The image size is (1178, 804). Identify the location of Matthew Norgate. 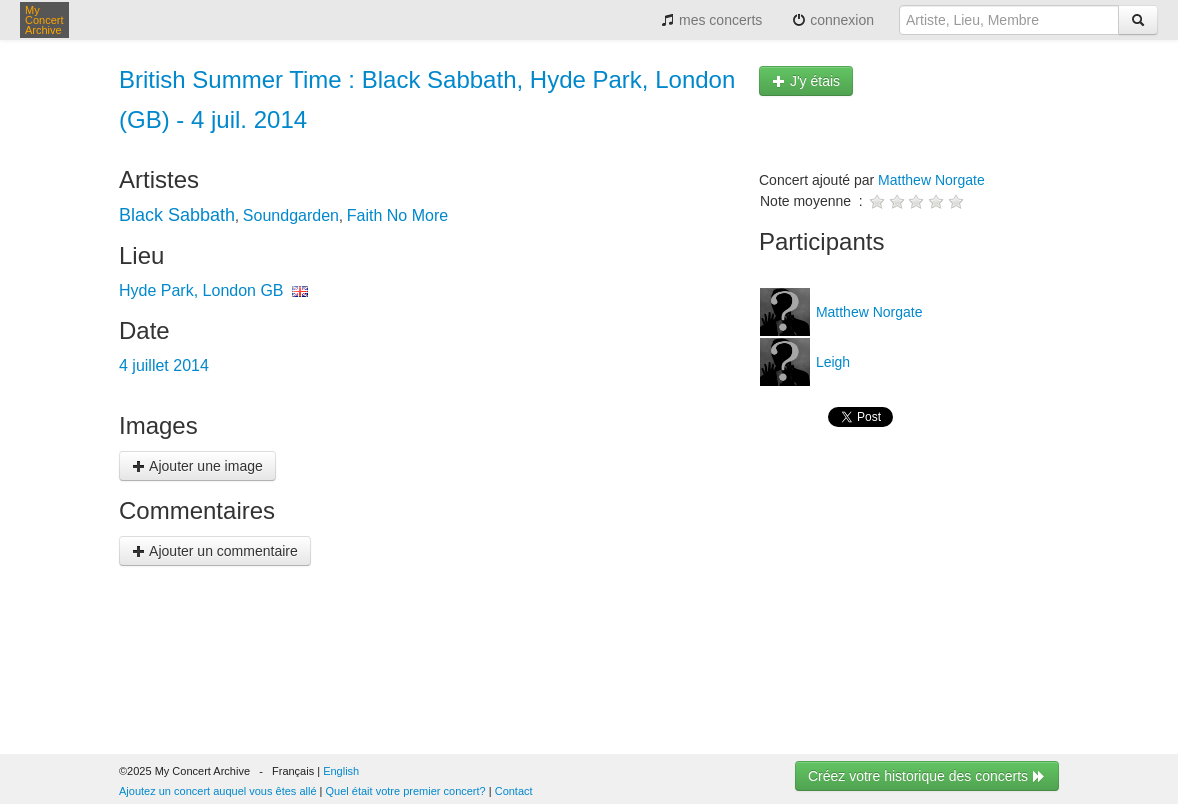
(931, 180).